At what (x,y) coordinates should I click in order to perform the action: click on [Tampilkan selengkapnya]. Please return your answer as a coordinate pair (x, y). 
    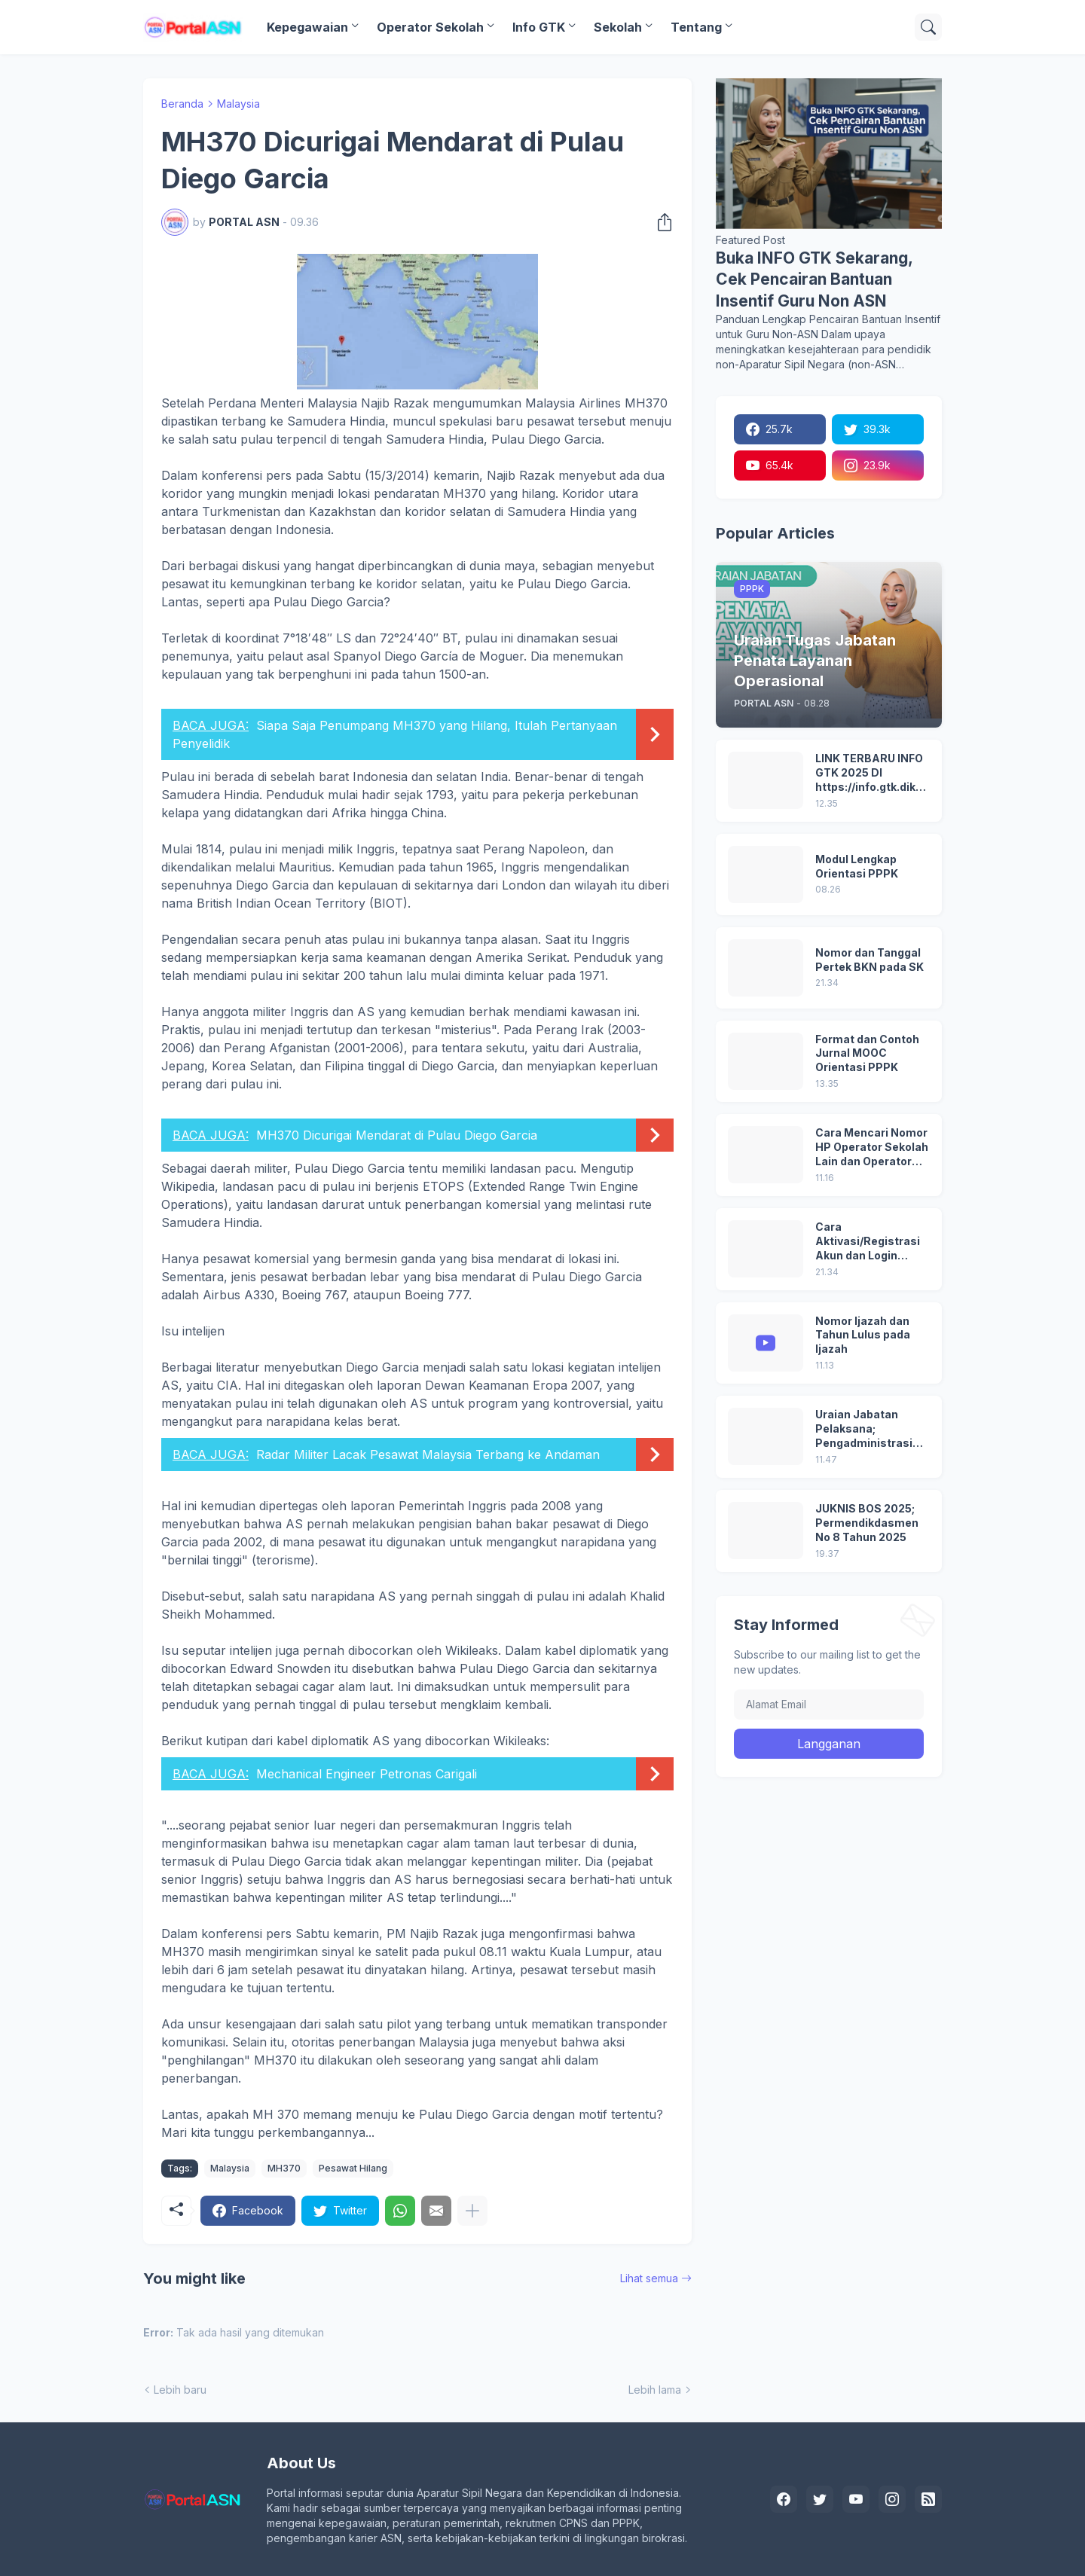
    Looking at the image, I should click on (472, 2211).